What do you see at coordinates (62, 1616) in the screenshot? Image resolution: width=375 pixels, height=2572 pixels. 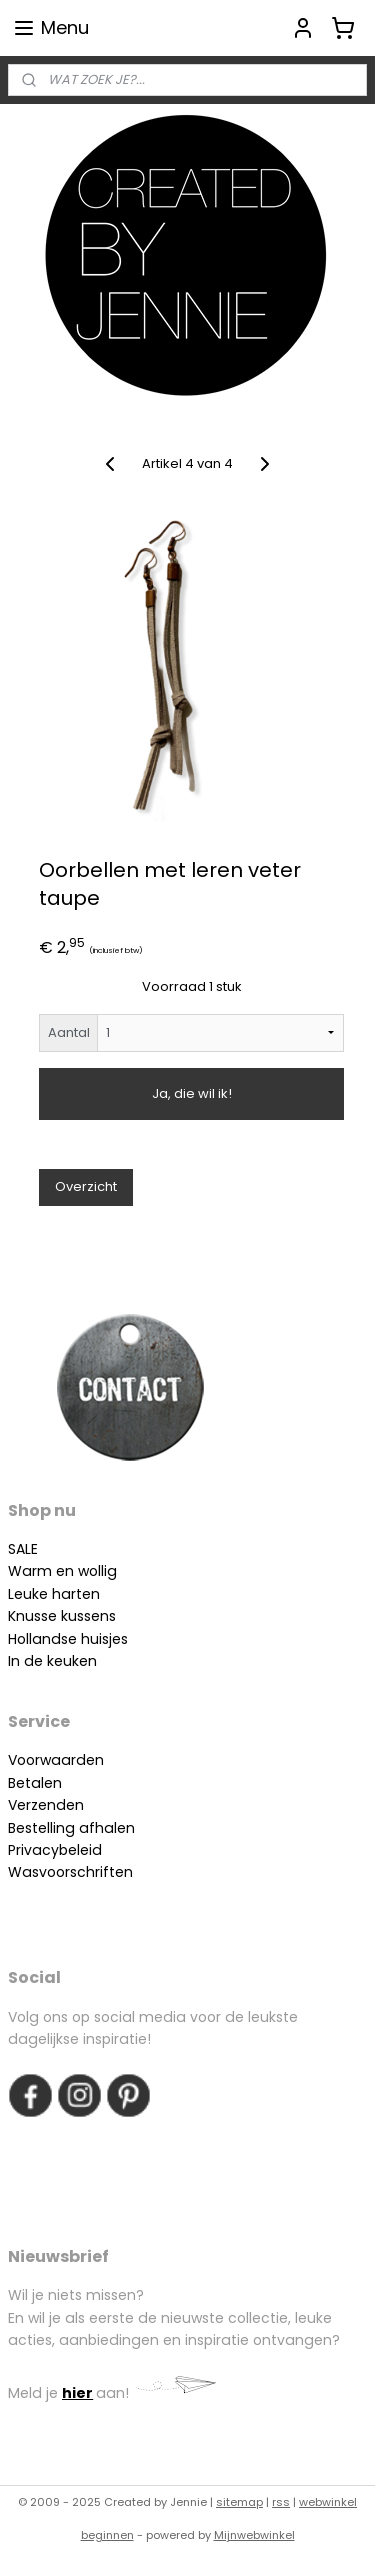 I see `Knusse kussens` at bounding box center [62, 1616].